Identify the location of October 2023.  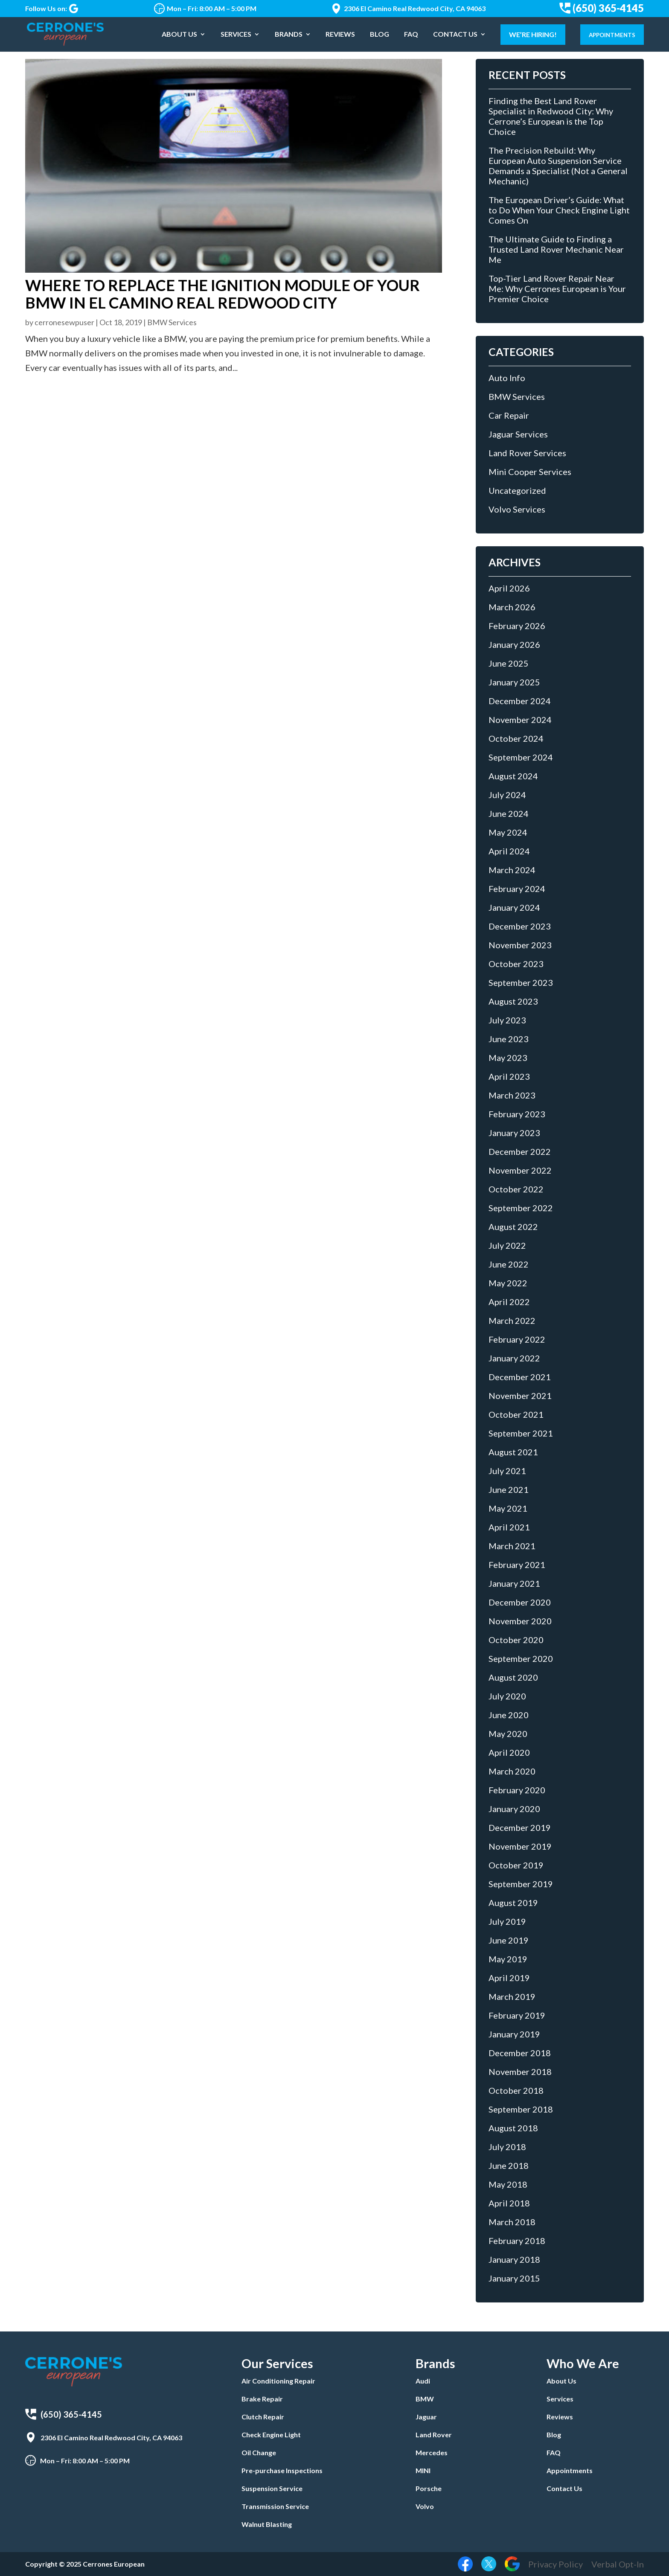
(516, 964).